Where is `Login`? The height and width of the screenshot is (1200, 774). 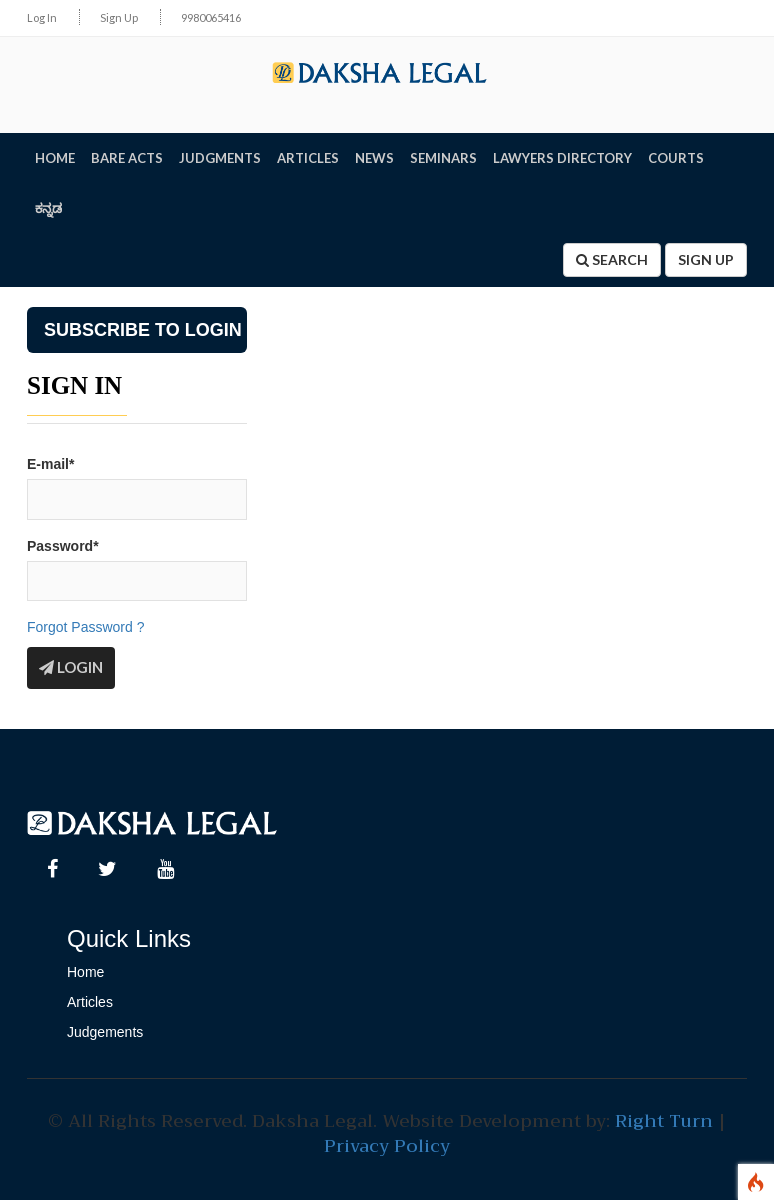
Login is located at coordinates (71, 667).